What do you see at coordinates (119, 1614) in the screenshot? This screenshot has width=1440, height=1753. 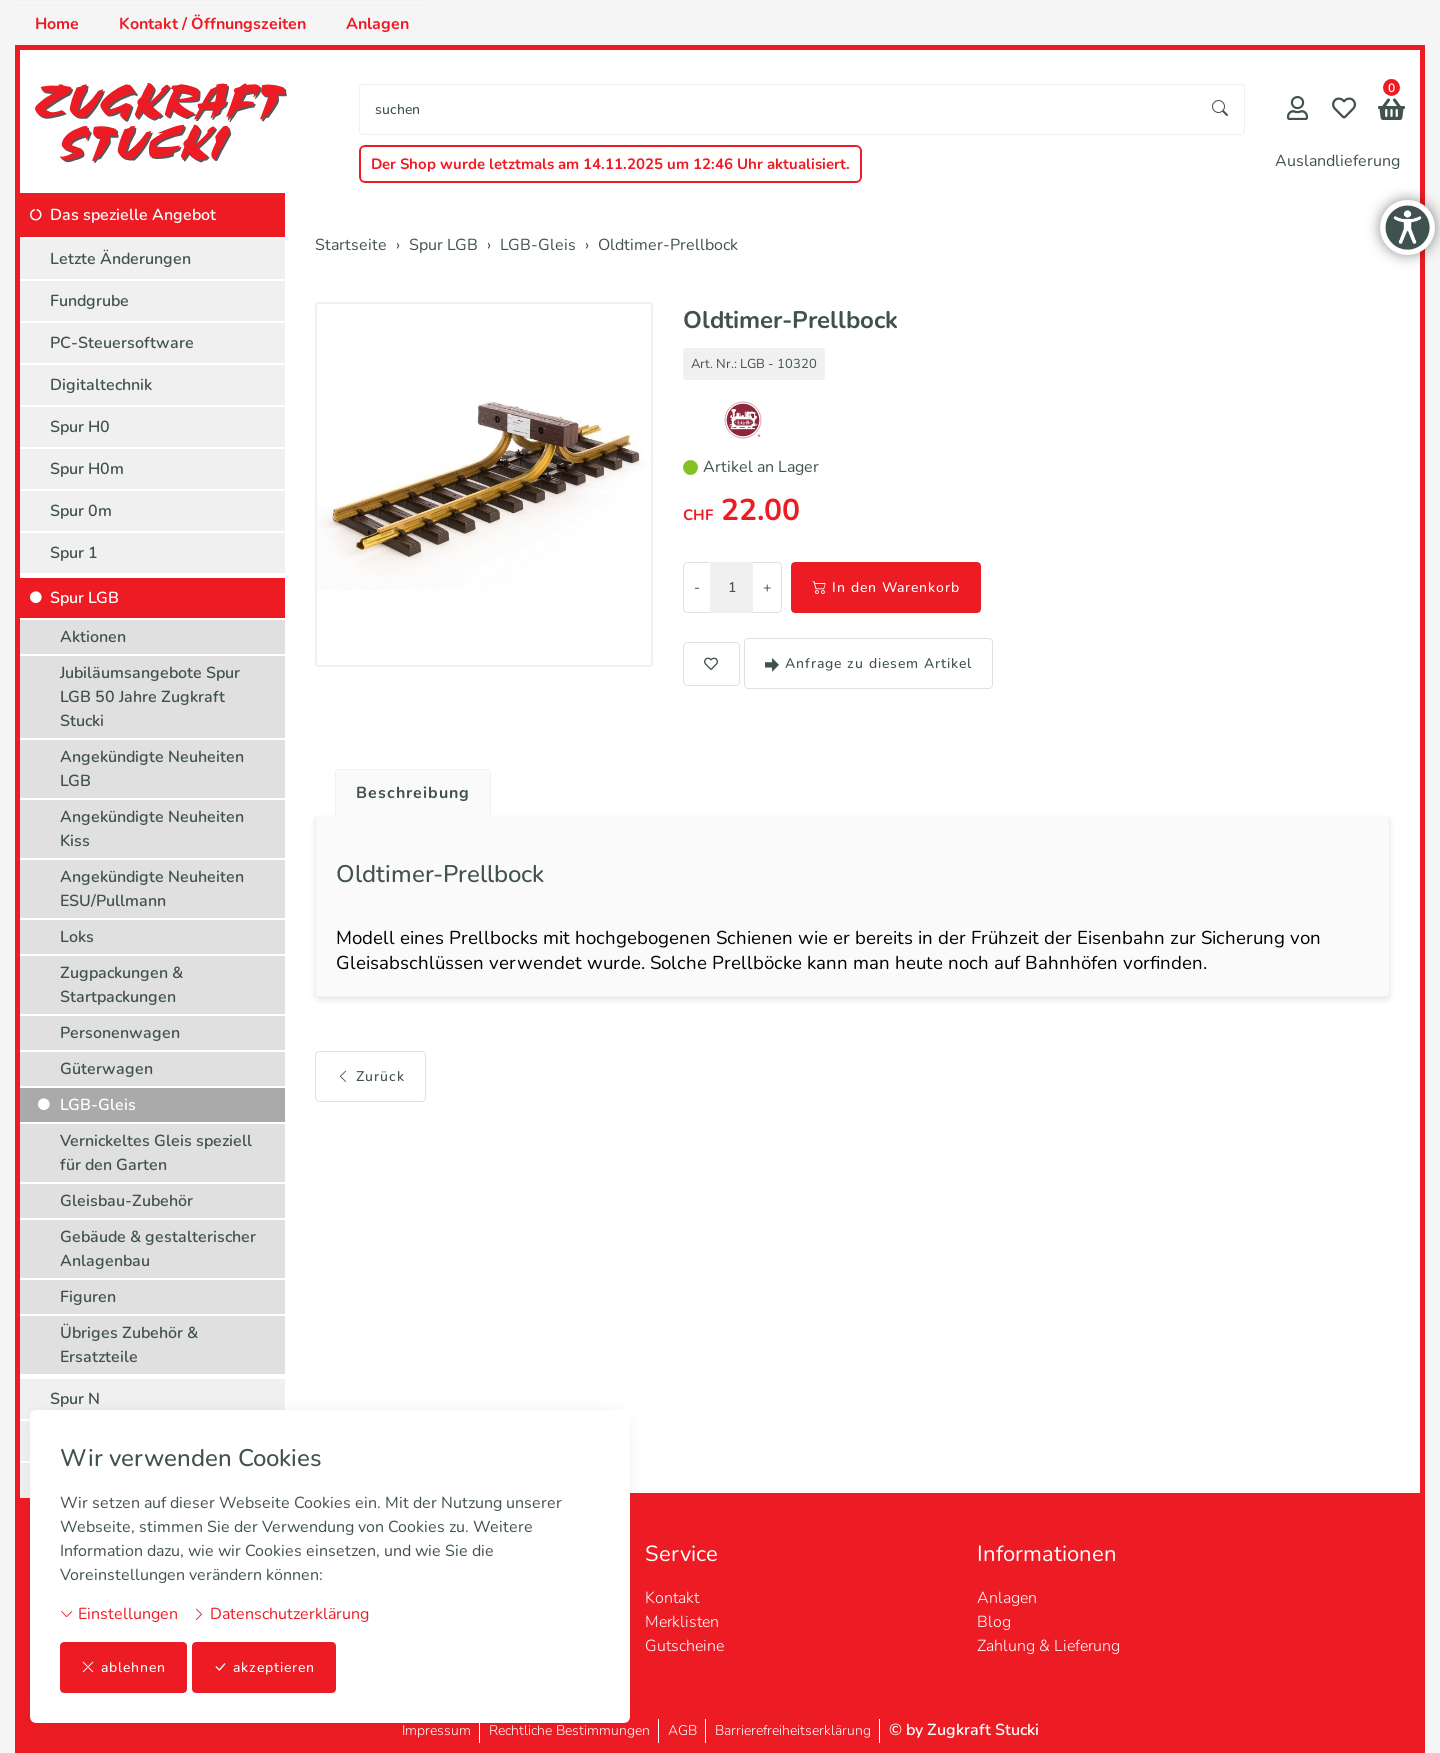 I see `Einstellungen [button]` at bounding box center [119, 1614].